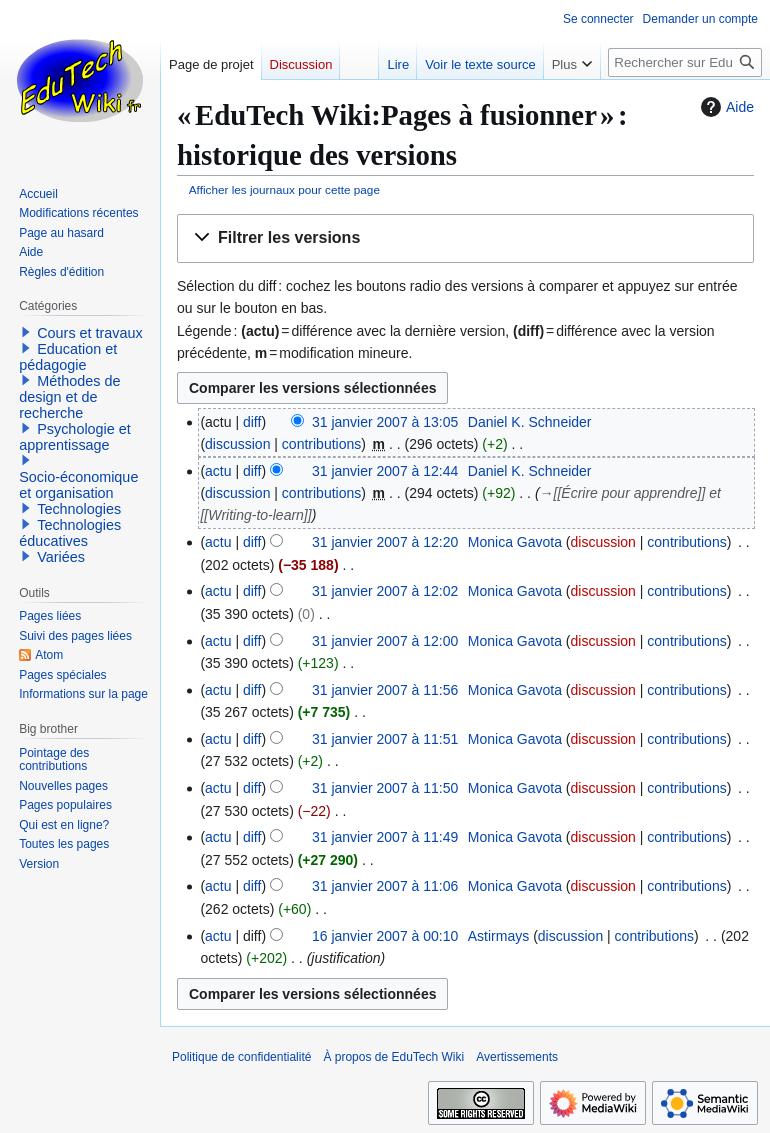 This screenshot has width=770, height=1133. What do you see at coordinates (385, 591) in the screenshot?
I see `31 janvier 2007 à 12:02` at bounding box center [385, 591].